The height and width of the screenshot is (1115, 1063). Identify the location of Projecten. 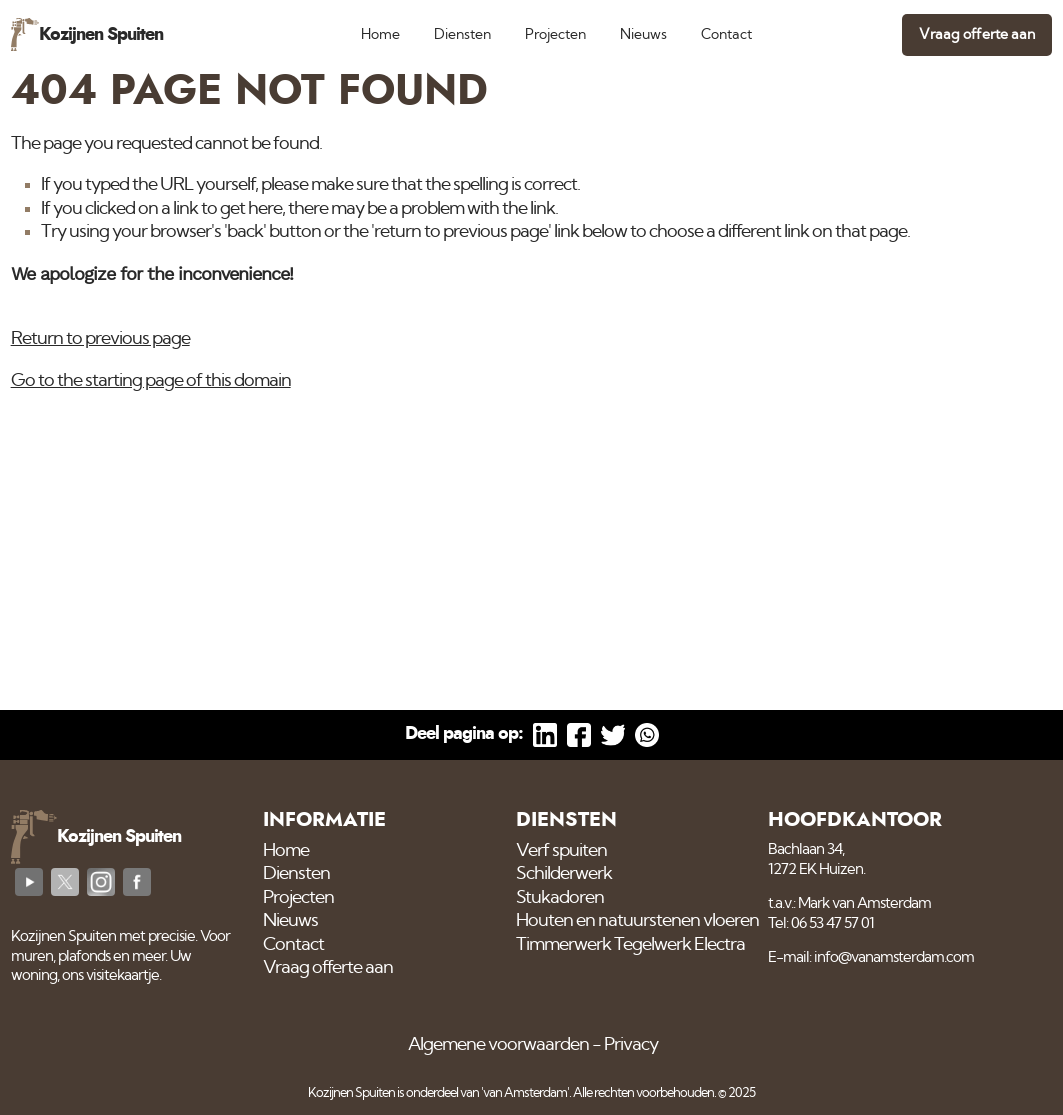
(555, 34).